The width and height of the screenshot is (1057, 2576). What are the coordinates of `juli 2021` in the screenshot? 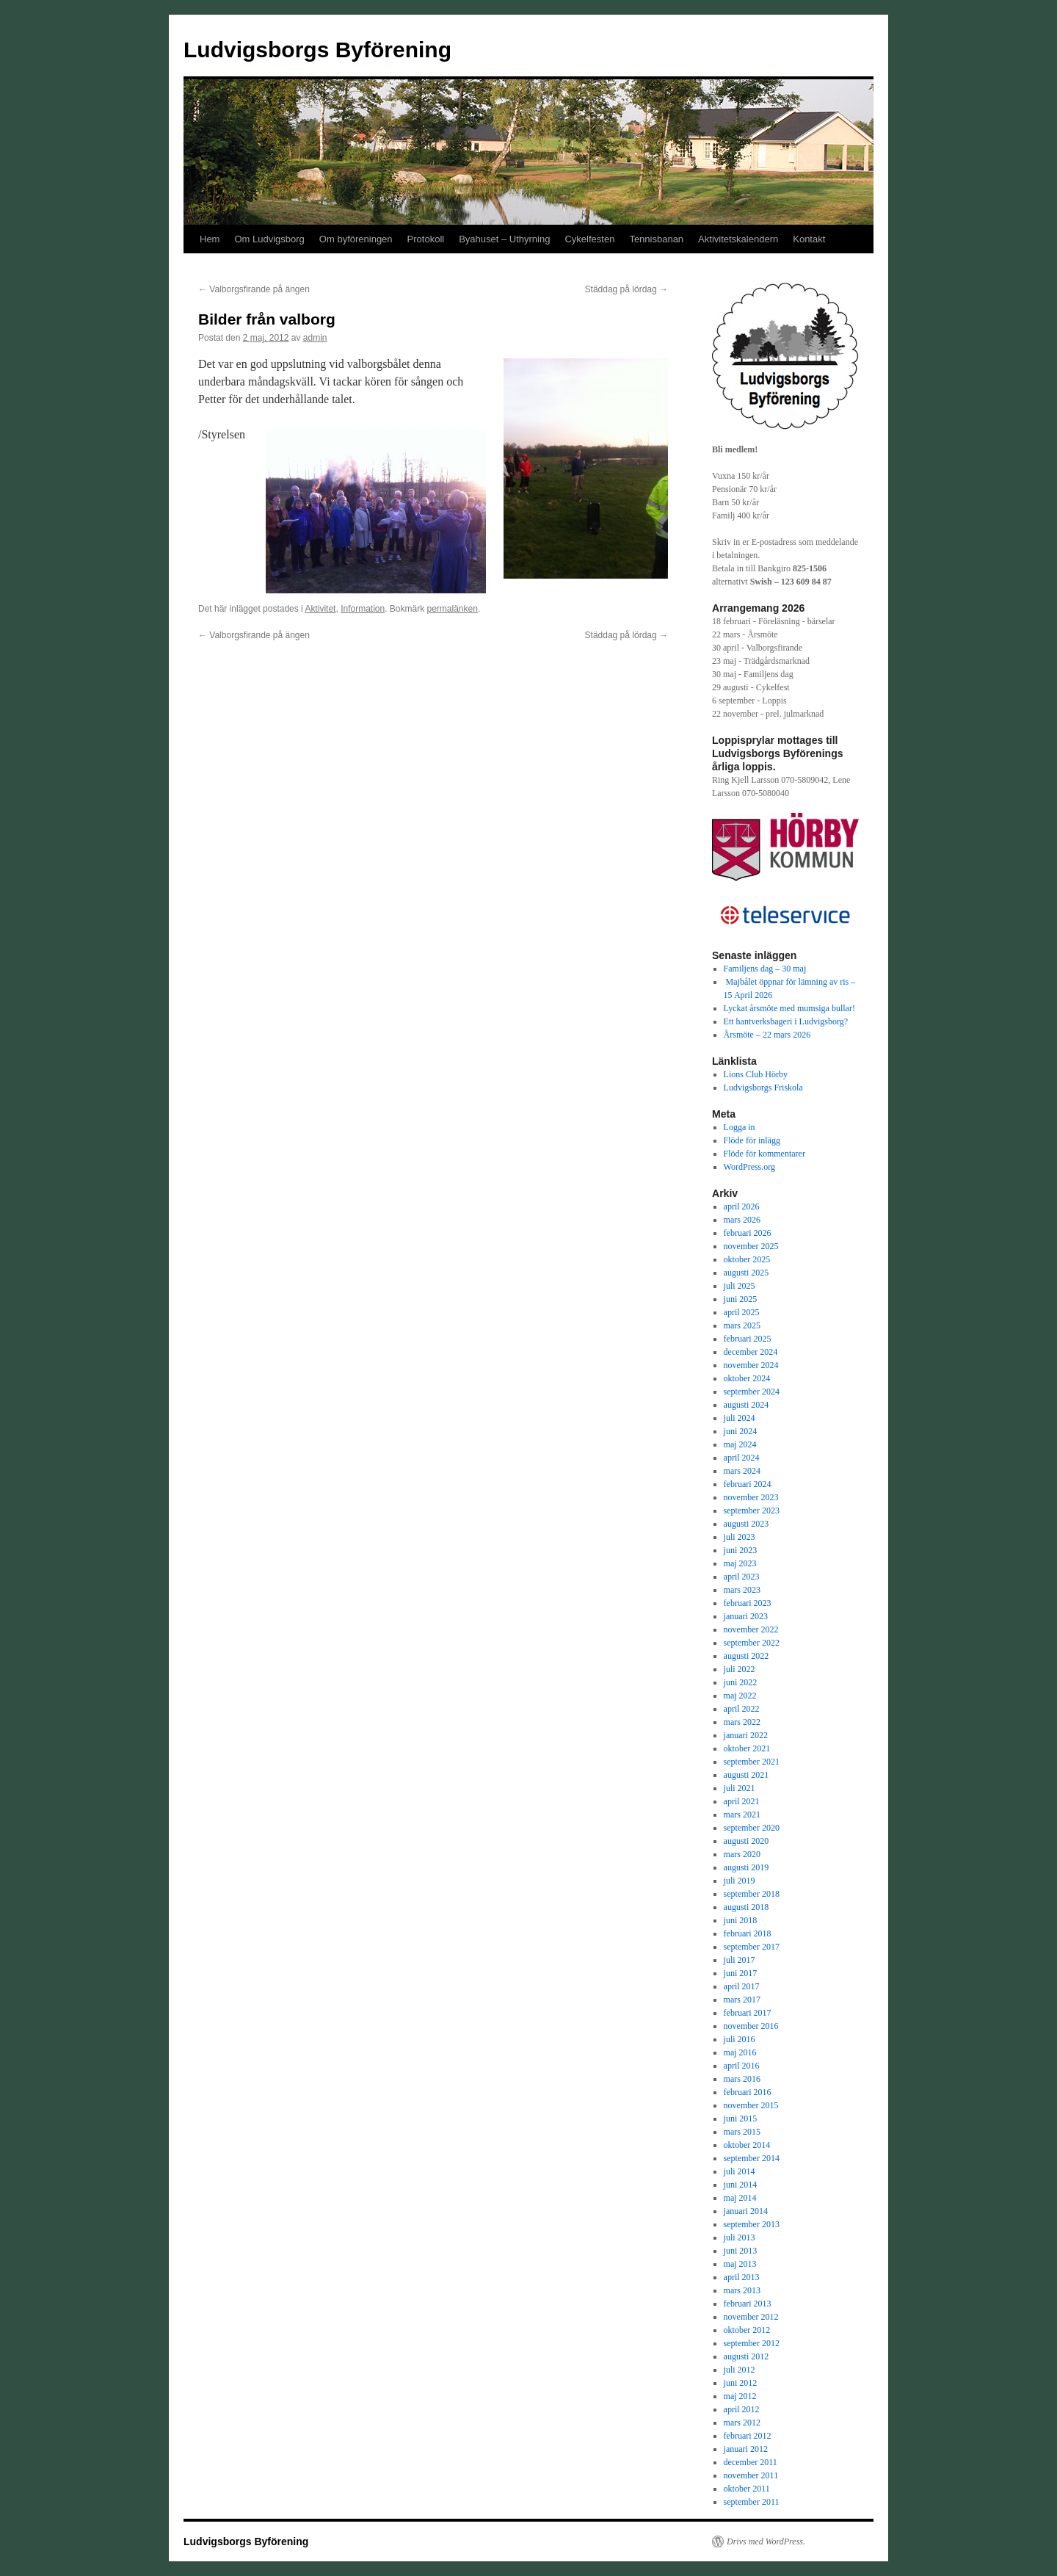 It's located at (739, 1788).